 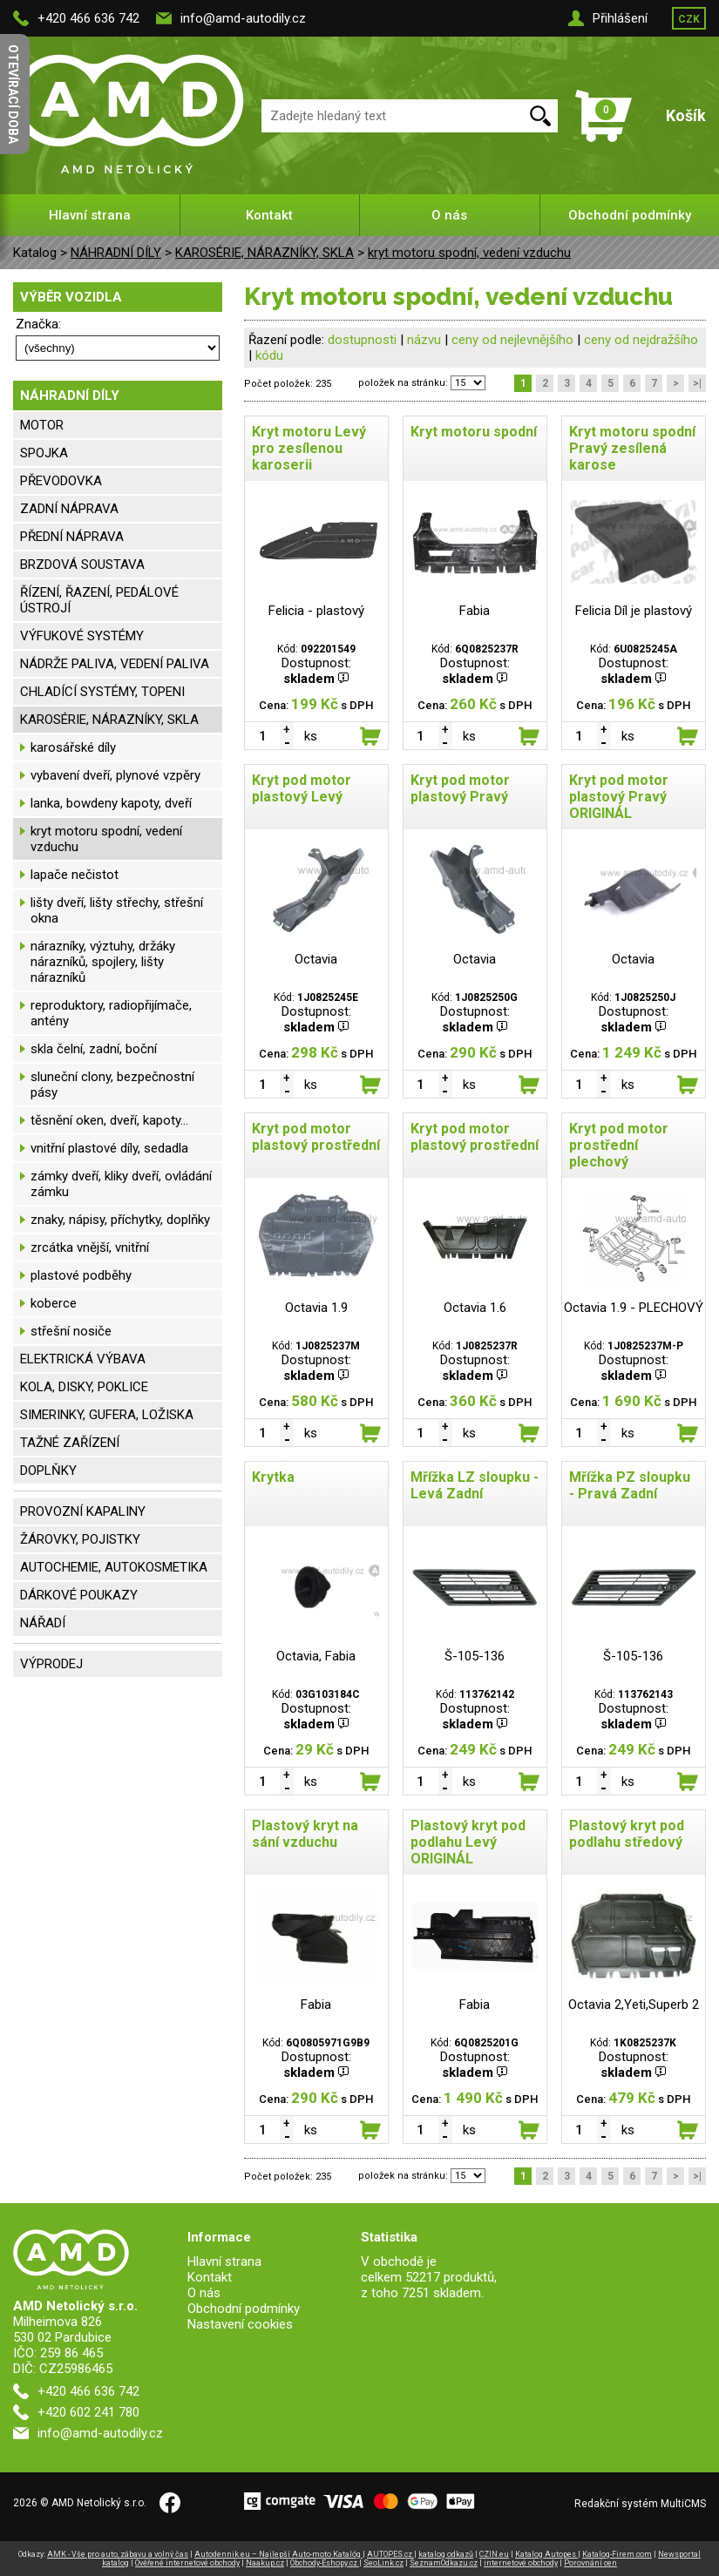 What do you see at coordinates (269, 215) in the screenshot?
I see `Kontakt` at bounding box center [269, 215].